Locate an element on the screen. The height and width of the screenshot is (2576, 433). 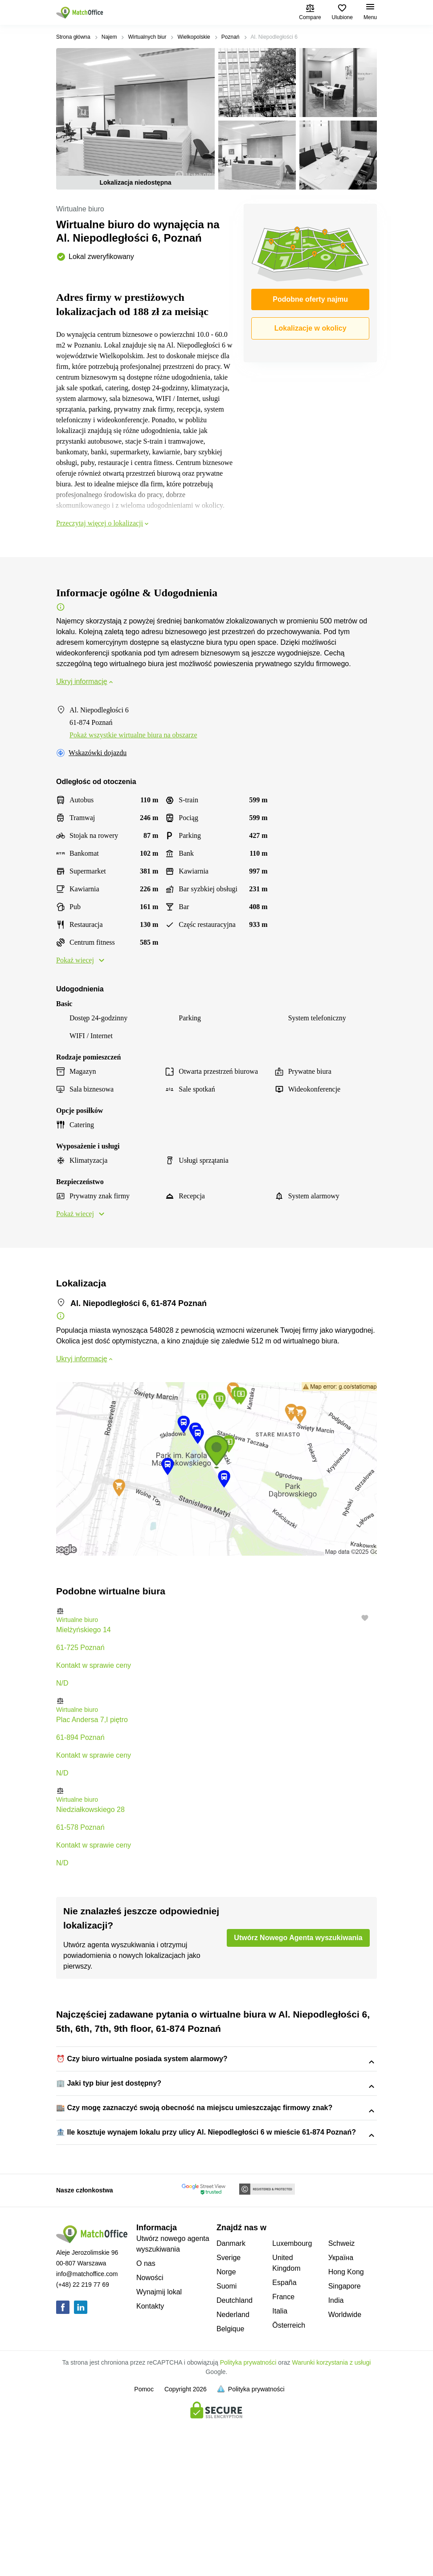
[button] is located at coordinates (216, 1610).